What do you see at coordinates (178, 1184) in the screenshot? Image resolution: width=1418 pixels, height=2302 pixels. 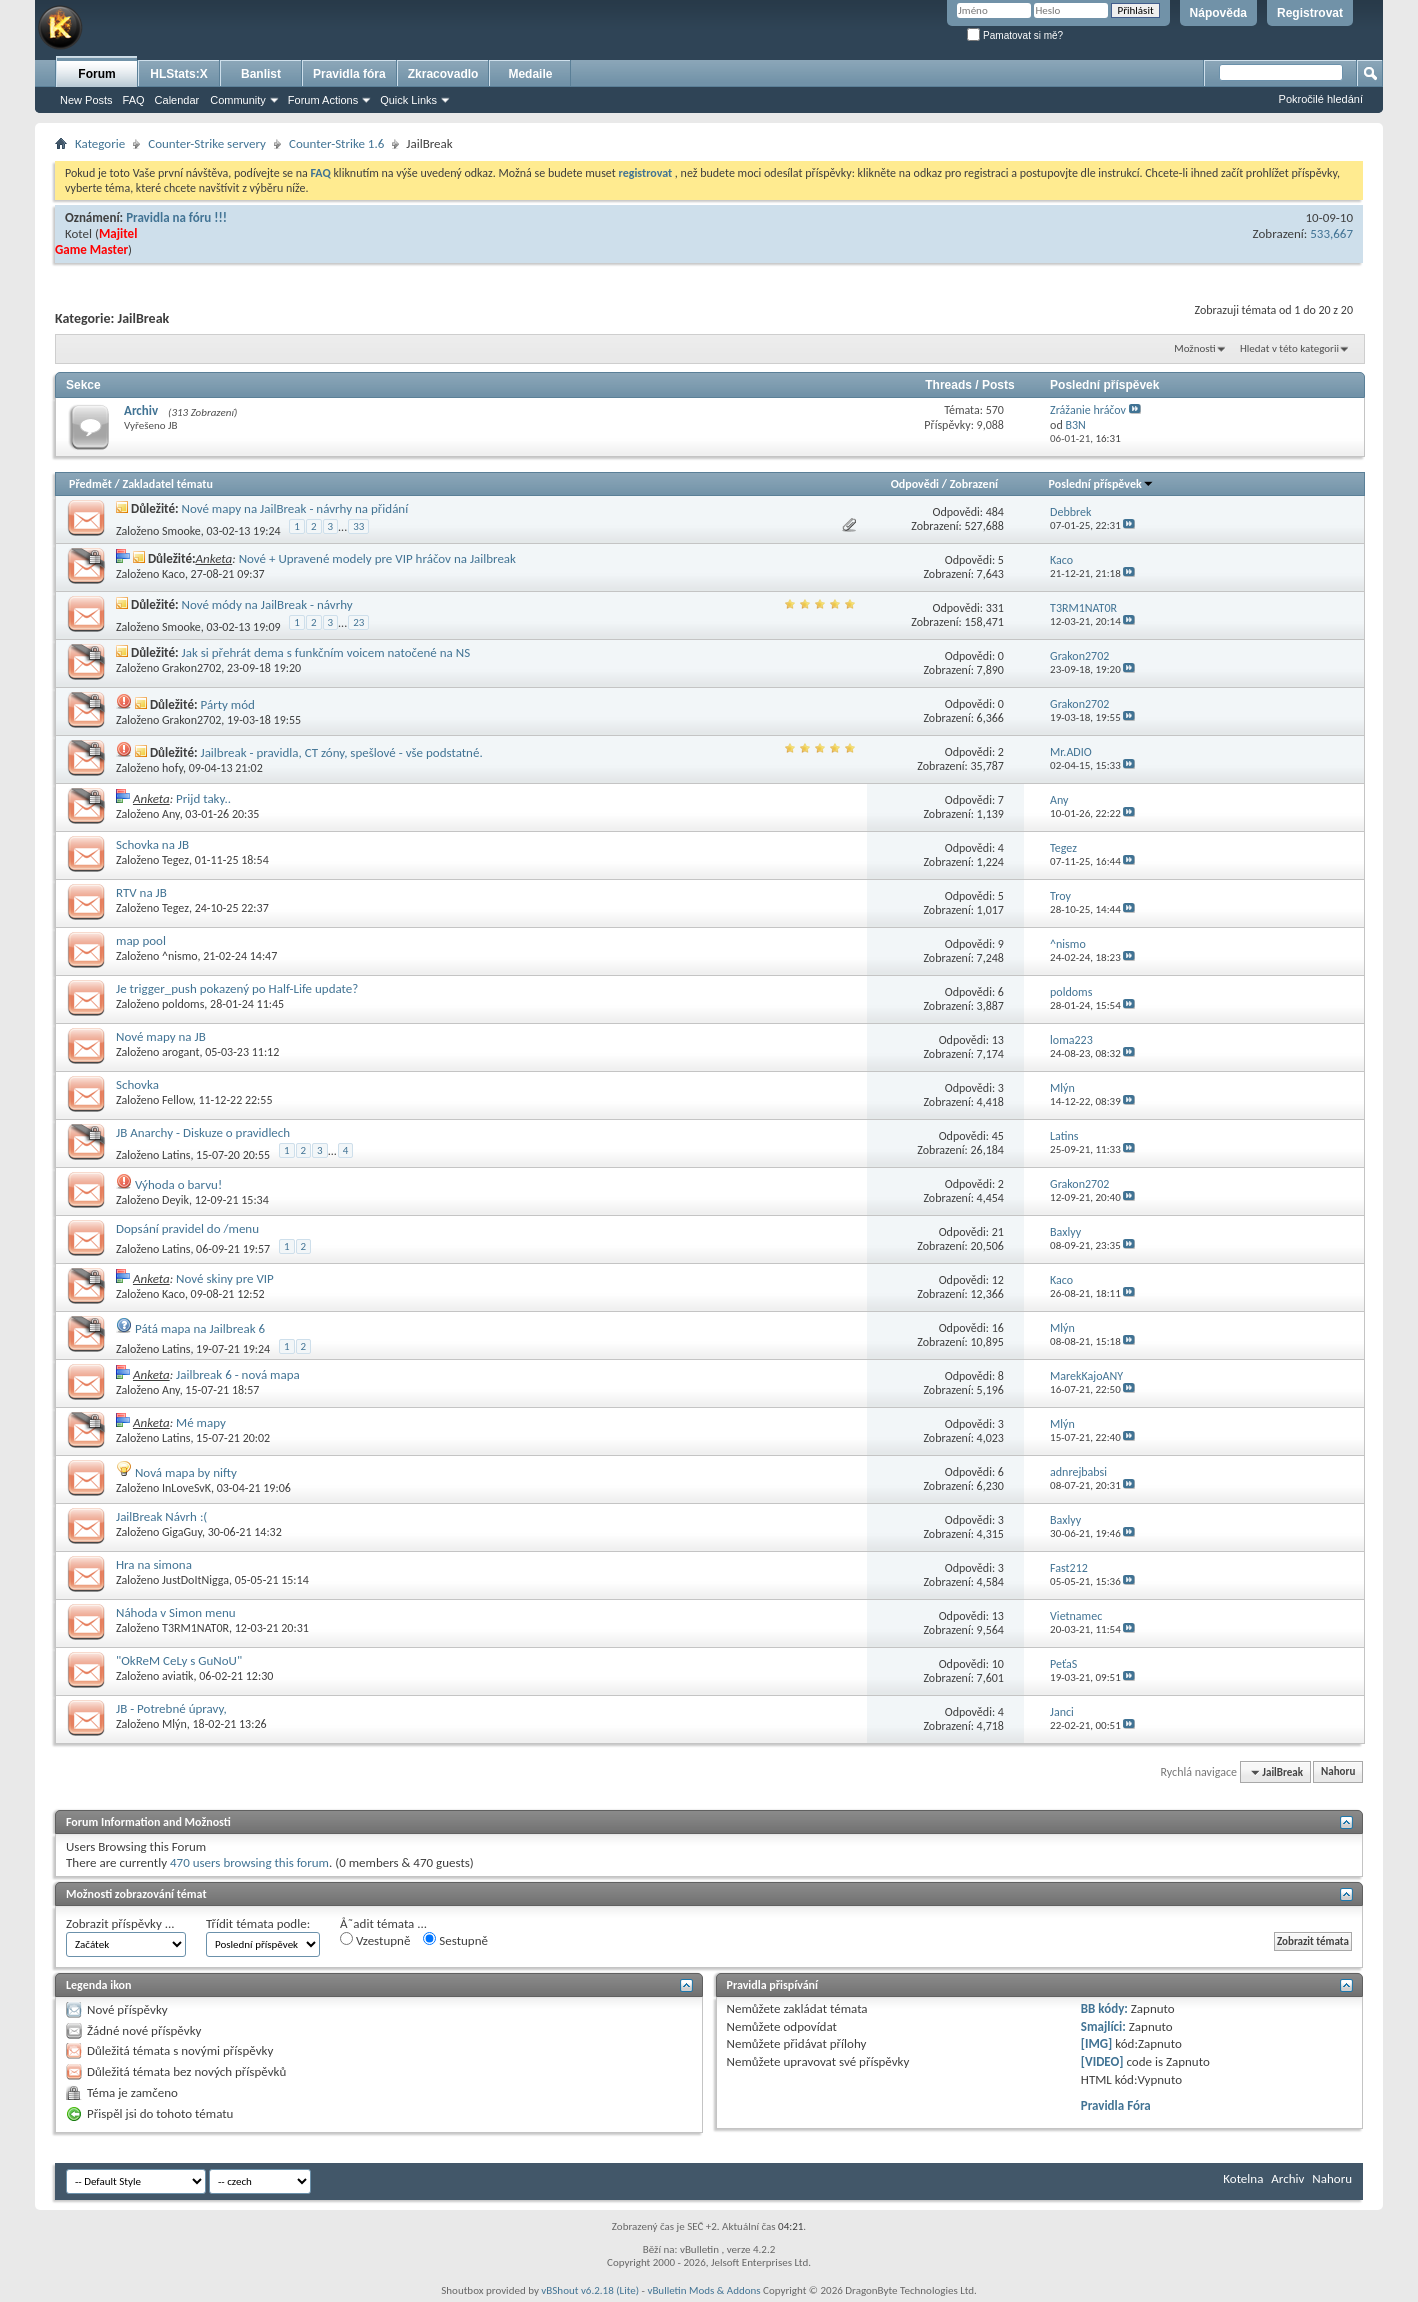 I see `Výhoda o barvu!` at bounding box center [178, 1184].